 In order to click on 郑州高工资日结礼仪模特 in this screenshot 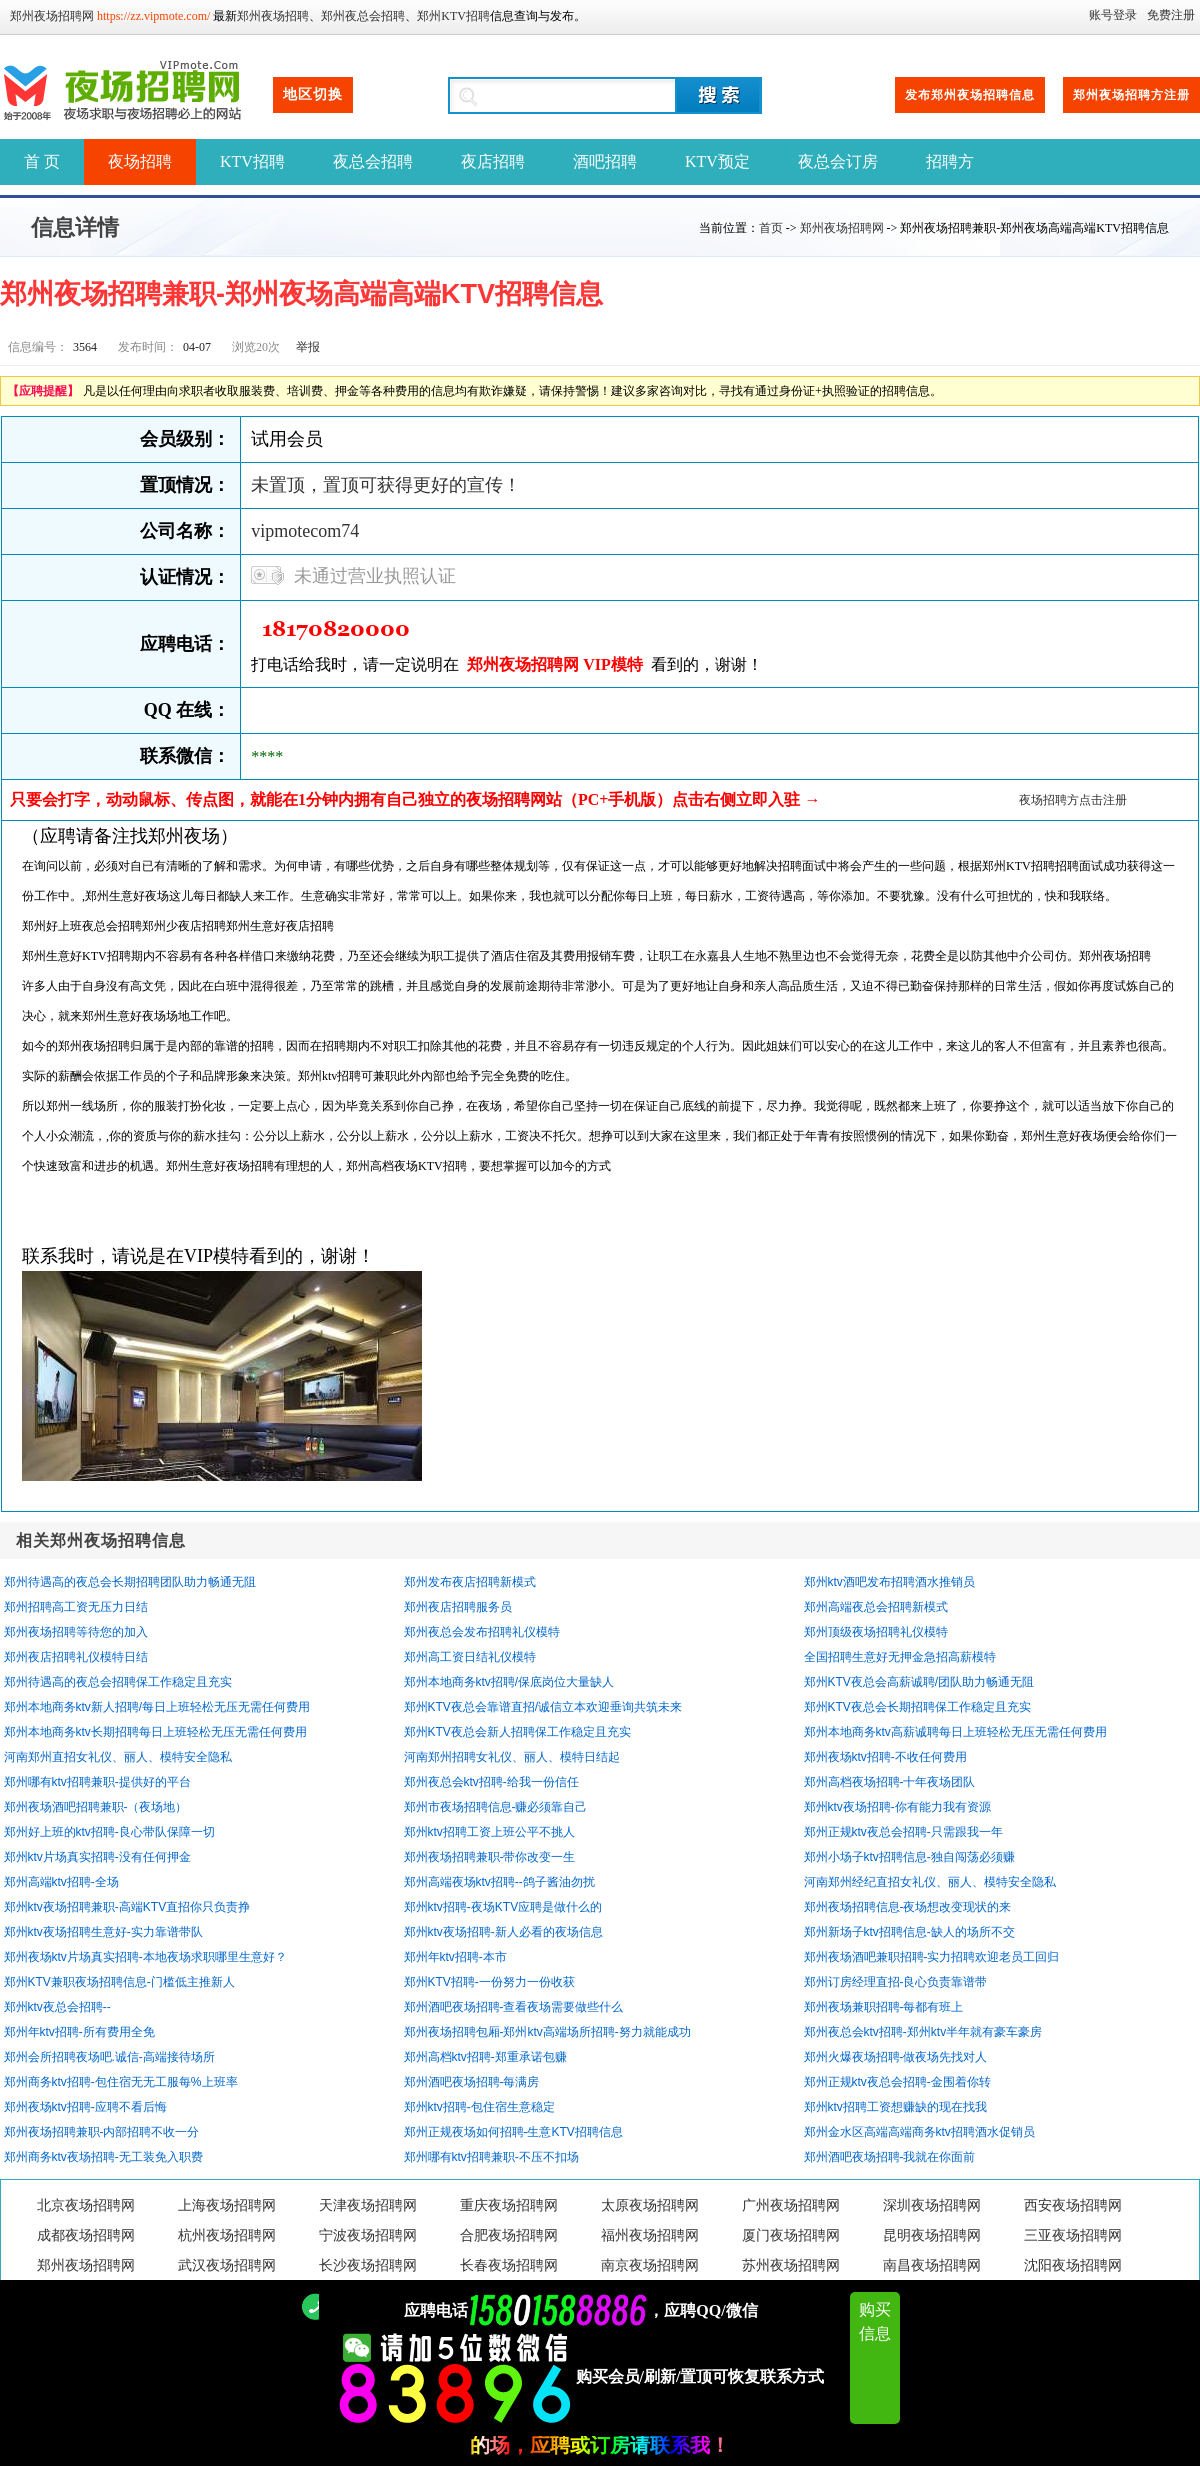, I will do `click(470, 1657)`.